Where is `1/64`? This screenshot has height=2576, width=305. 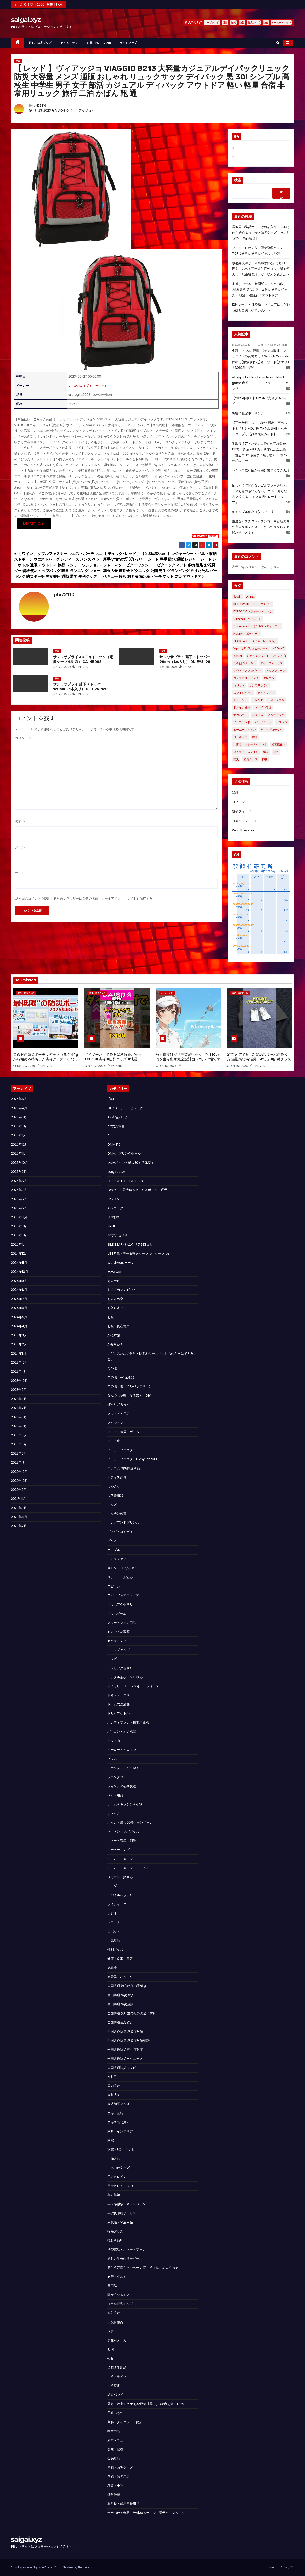 1/64 is located at coordinates (110, 1099).